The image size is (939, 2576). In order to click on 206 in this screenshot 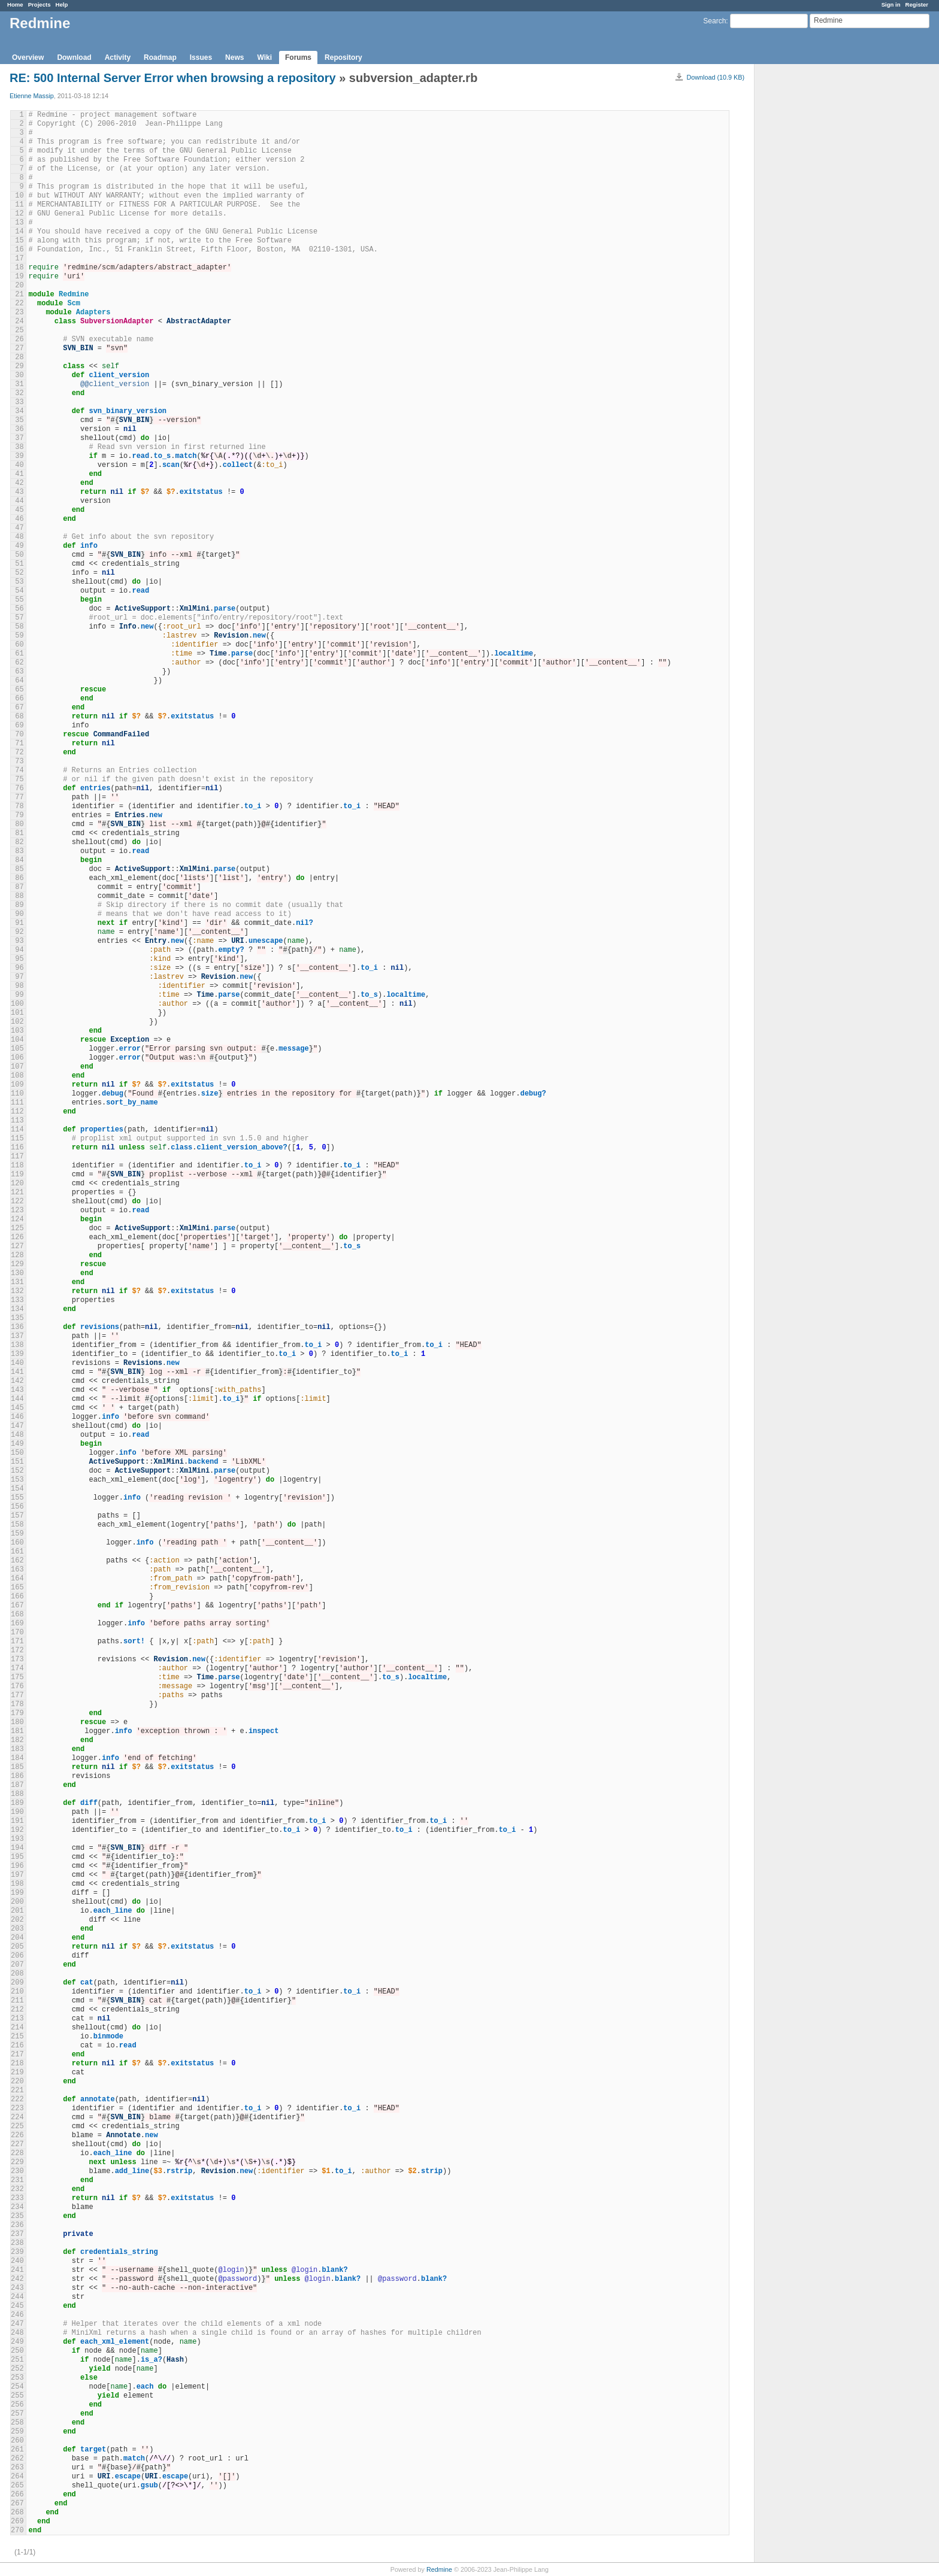, I will do `click(17, 1956)`.